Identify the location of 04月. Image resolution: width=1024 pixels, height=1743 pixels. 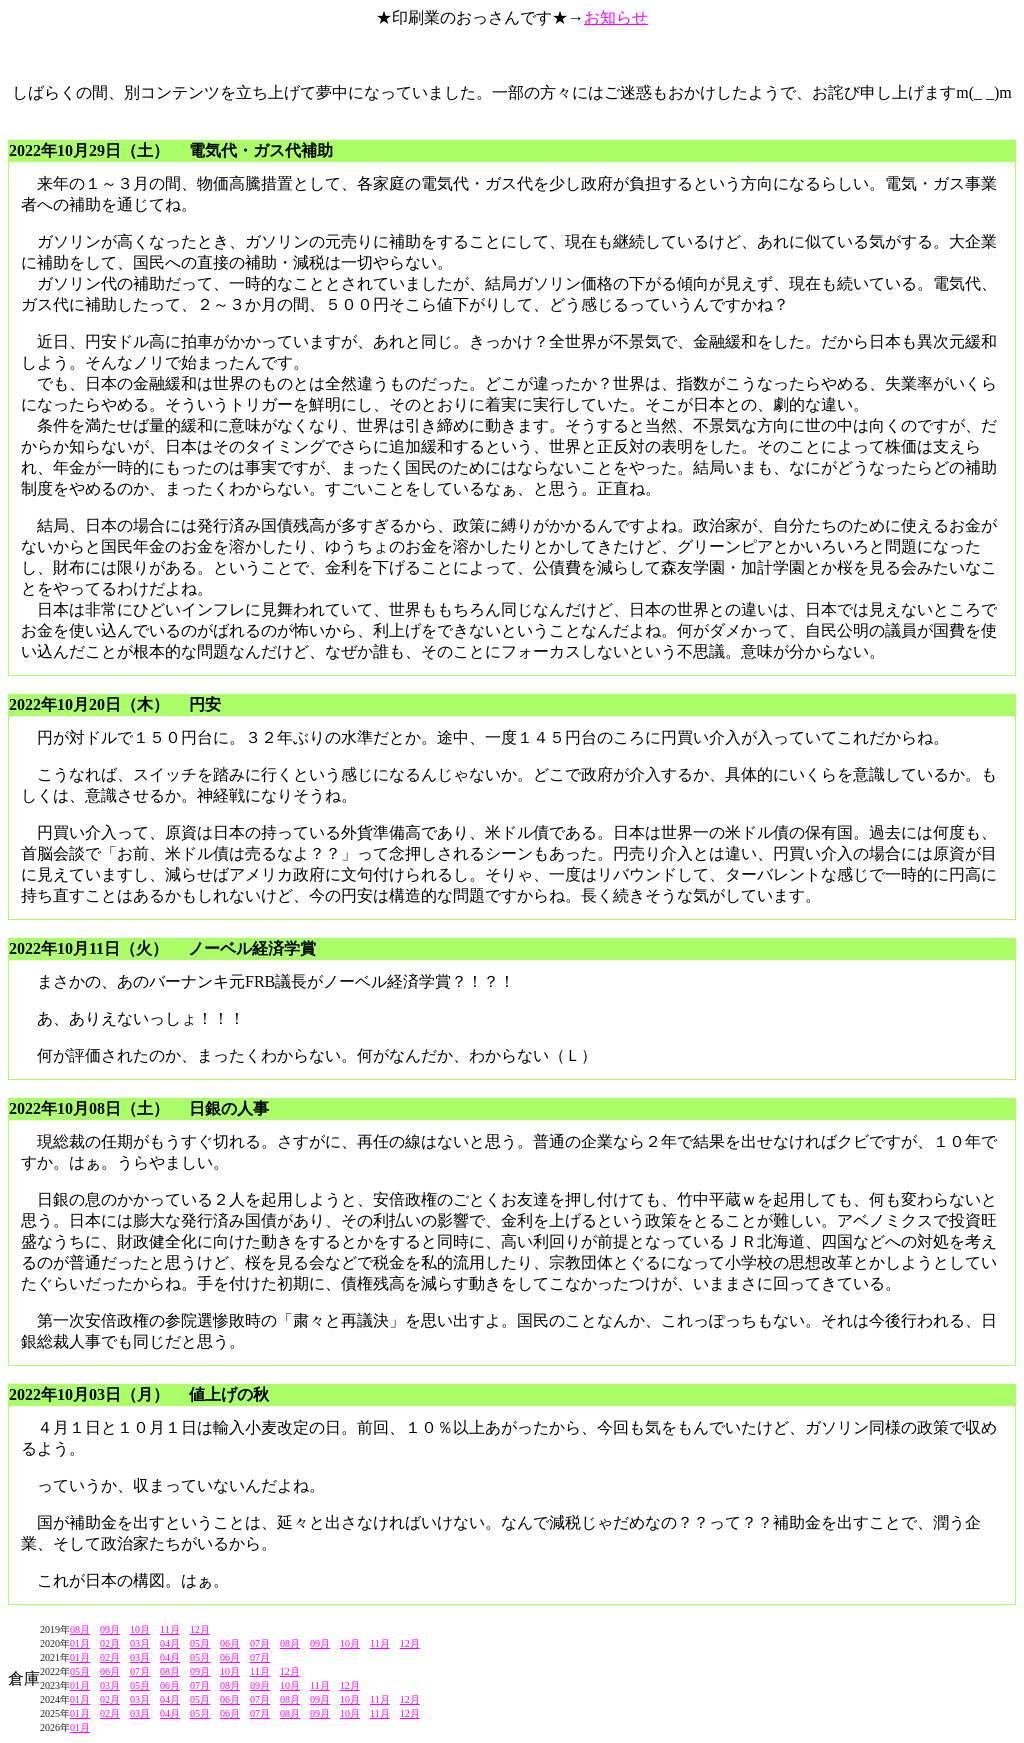
(170, 1643).